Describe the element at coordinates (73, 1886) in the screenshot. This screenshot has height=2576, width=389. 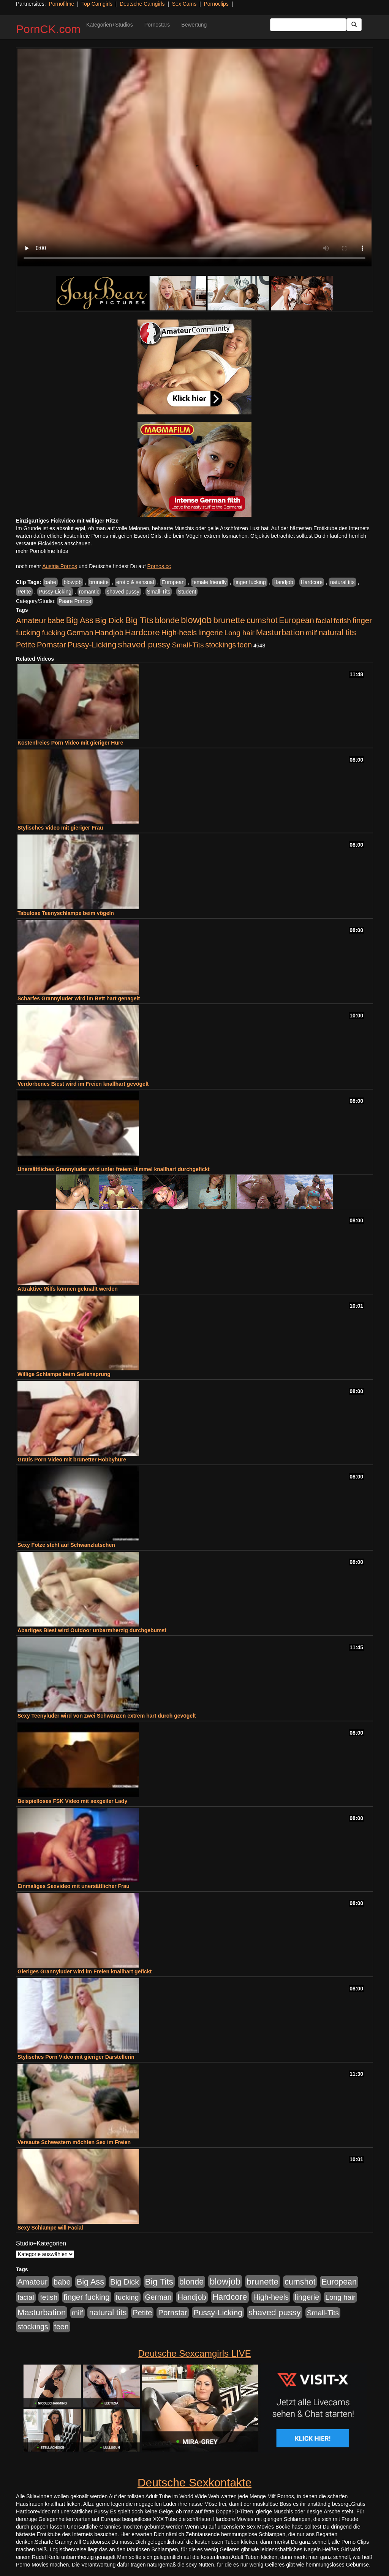
I see `Einmaliges Sexvideo mit unersättlicher Frau` at that location.